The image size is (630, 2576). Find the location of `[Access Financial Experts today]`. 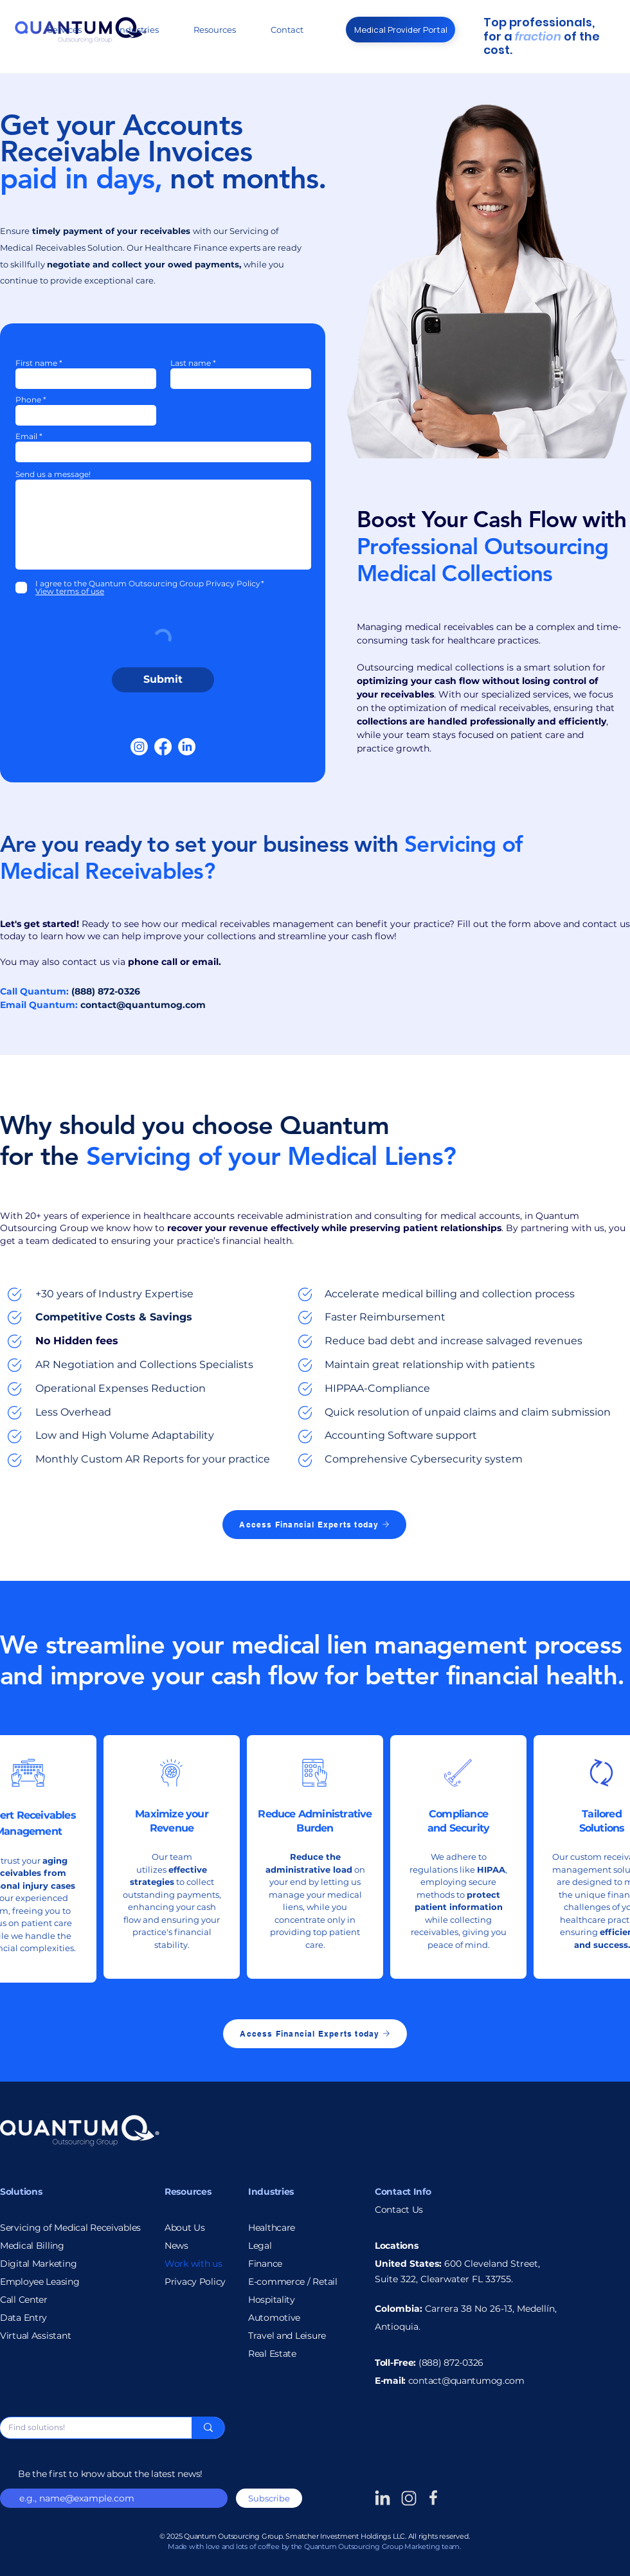

[Access Financial Experts today] is located at coordinates (314, 1524).